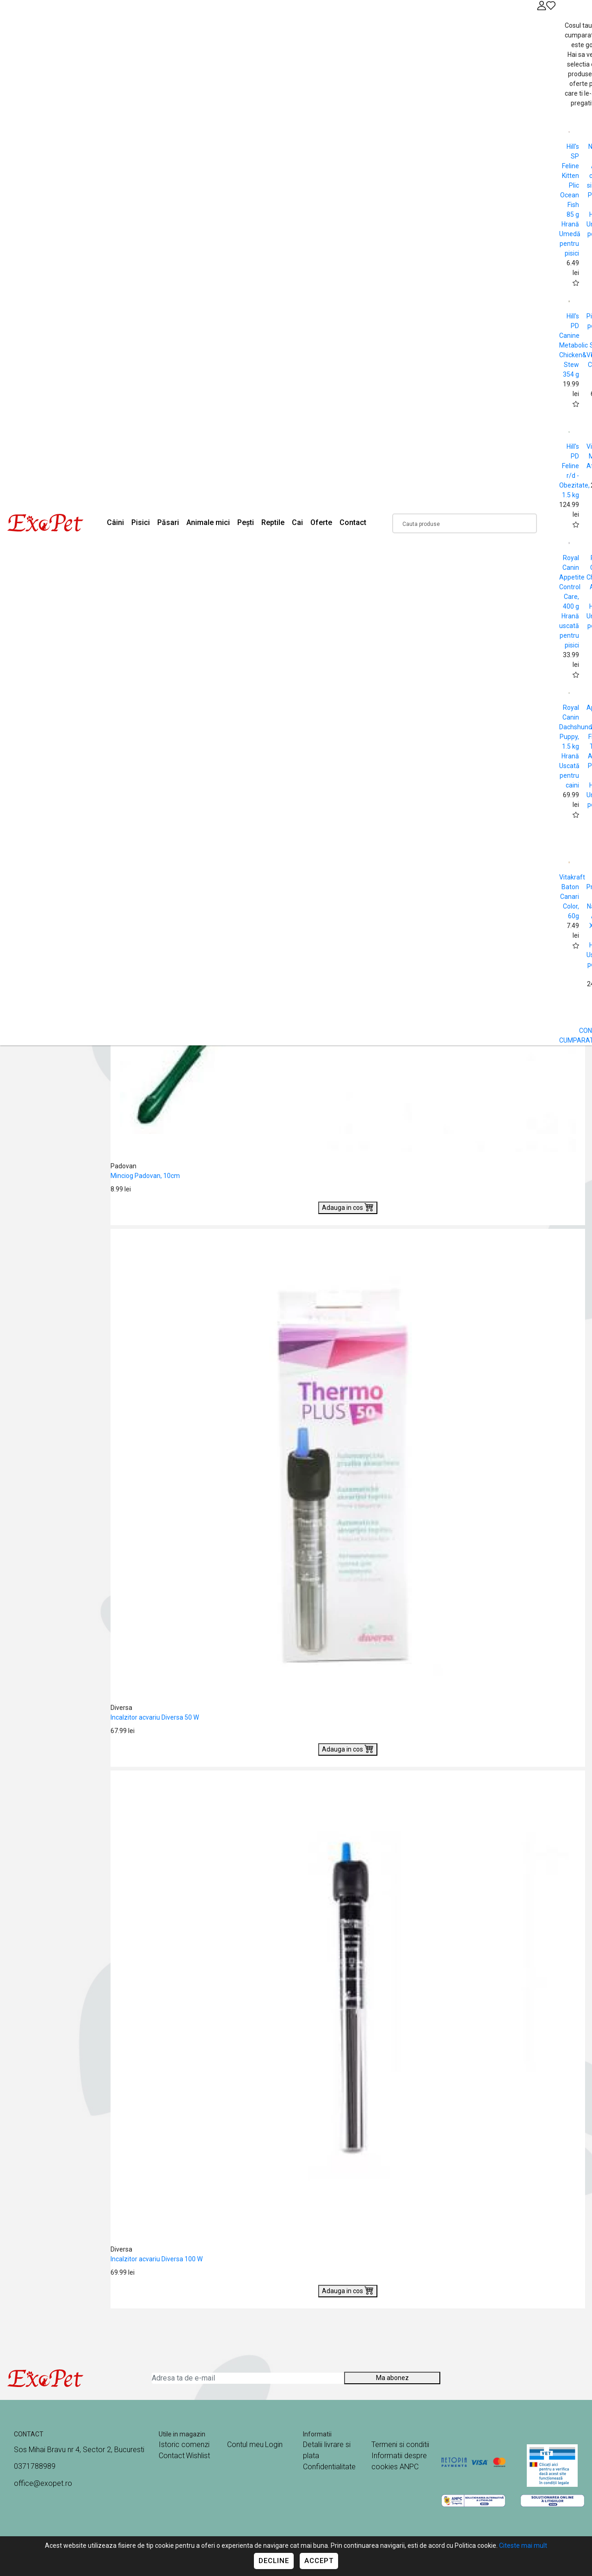  Describe the element at coordinates (208, 522) in the screenshot. I see `Animale mici` at that location.